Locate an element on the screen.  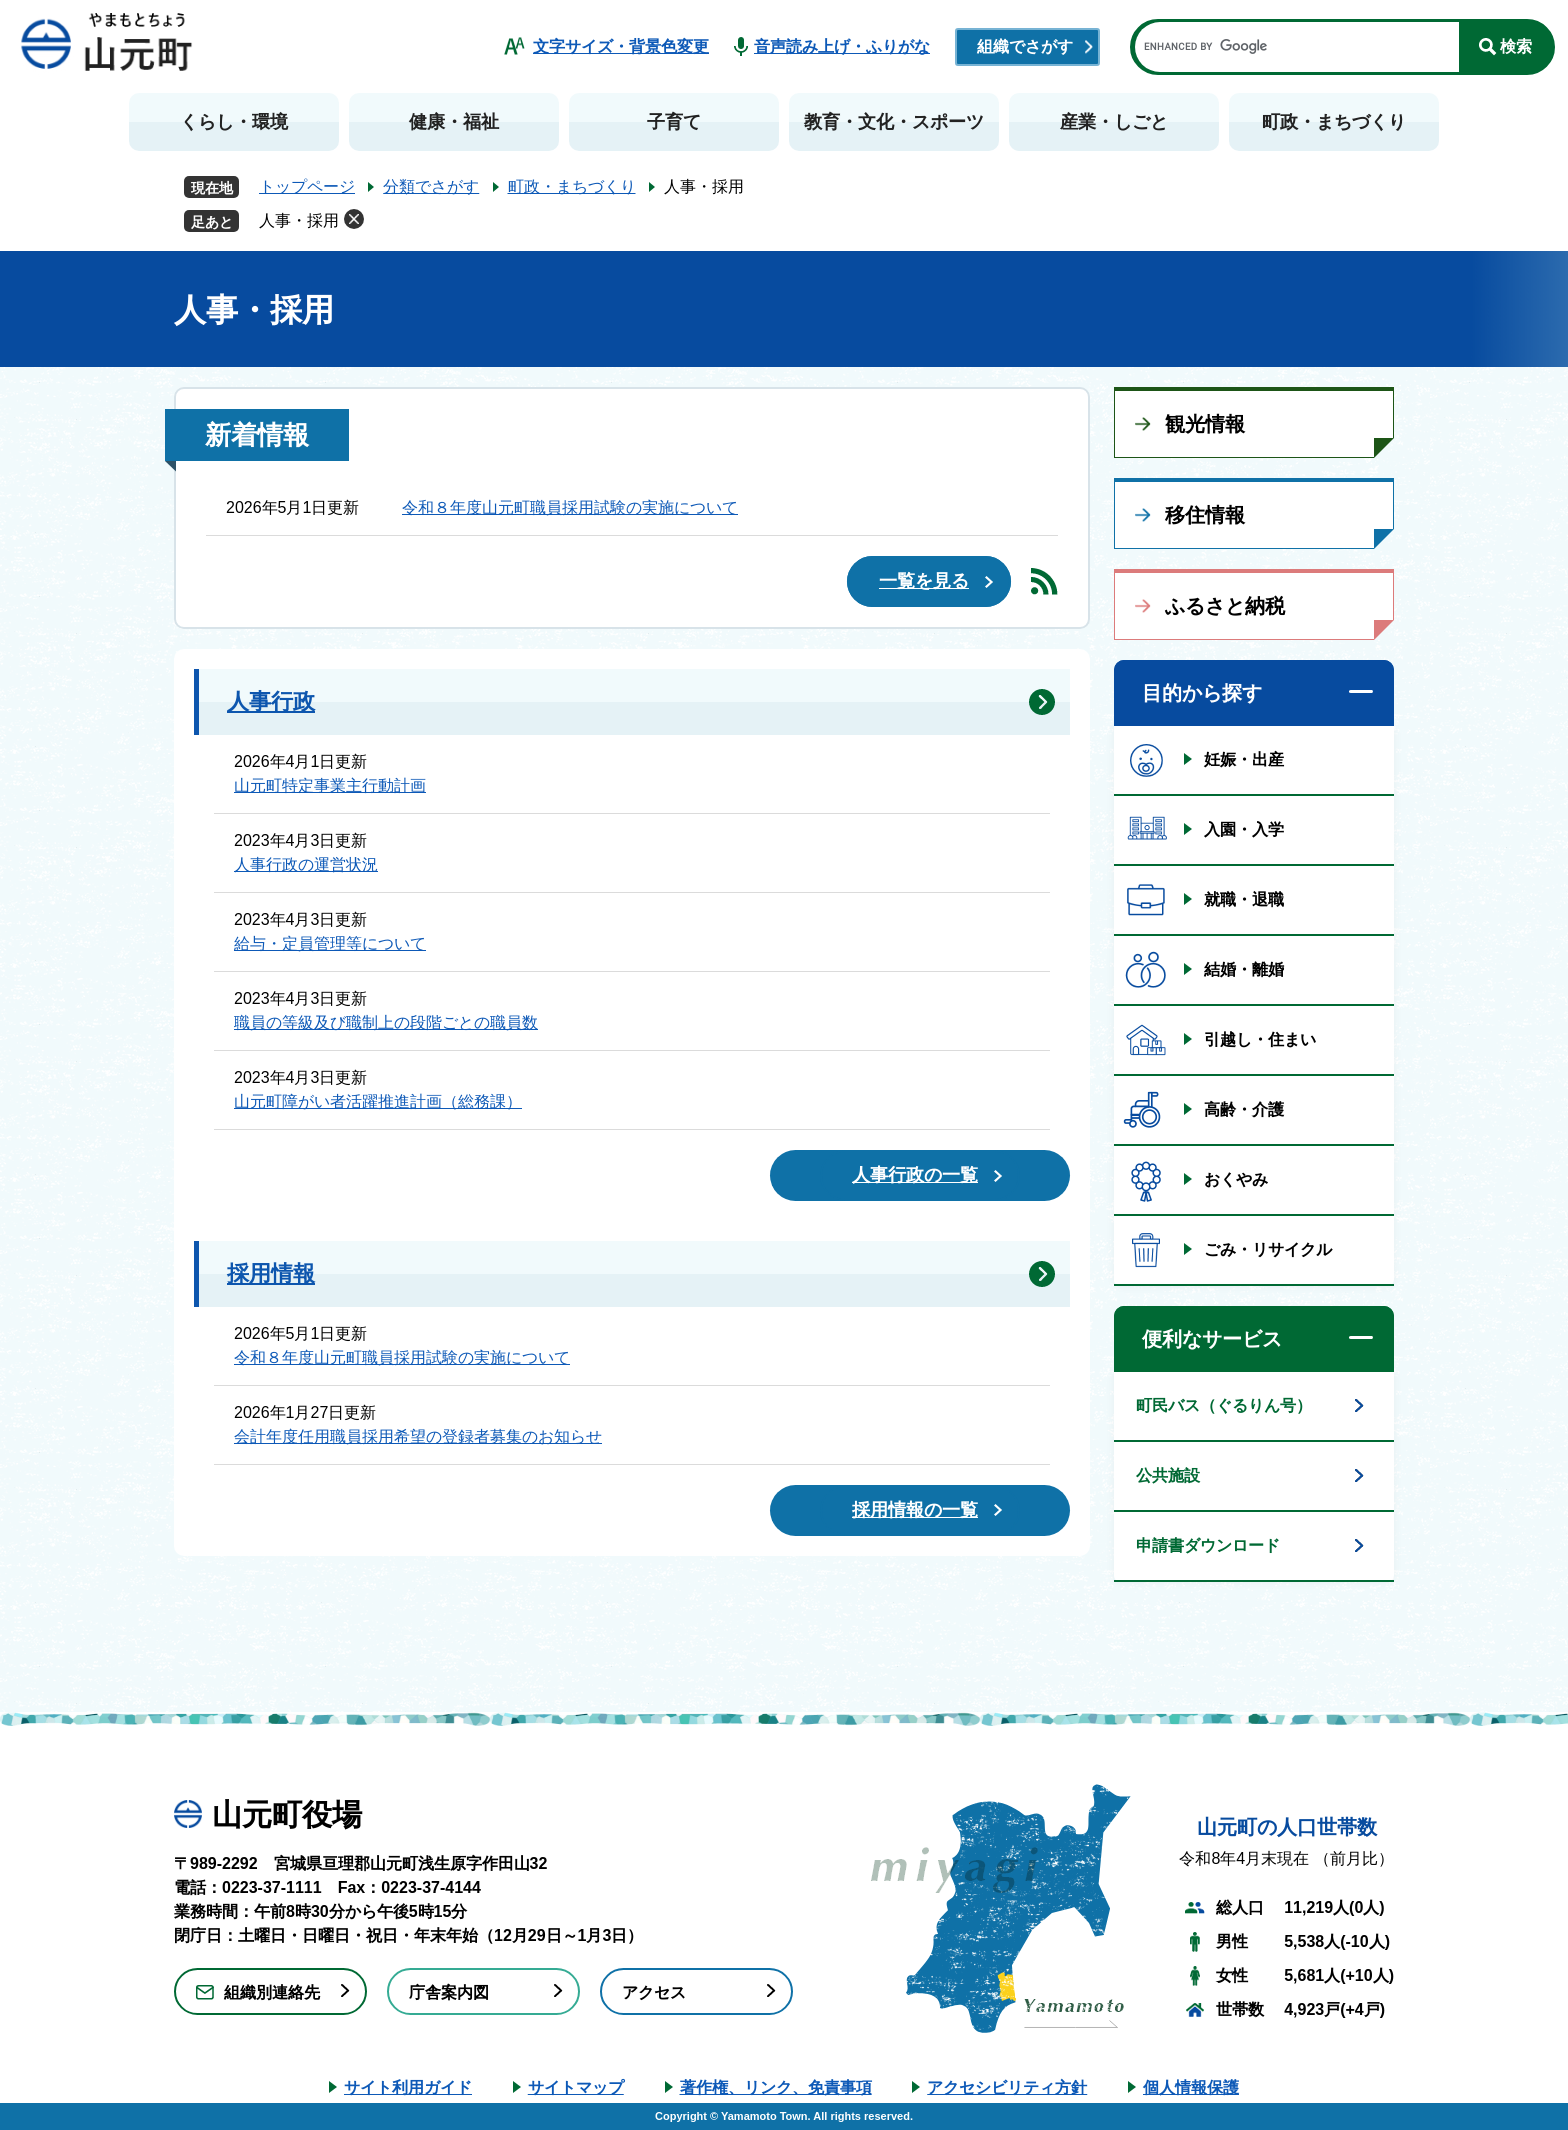
会計年度任用職員採用希望の登録者募集のお知らせ is located at coordinates (418, 1436).